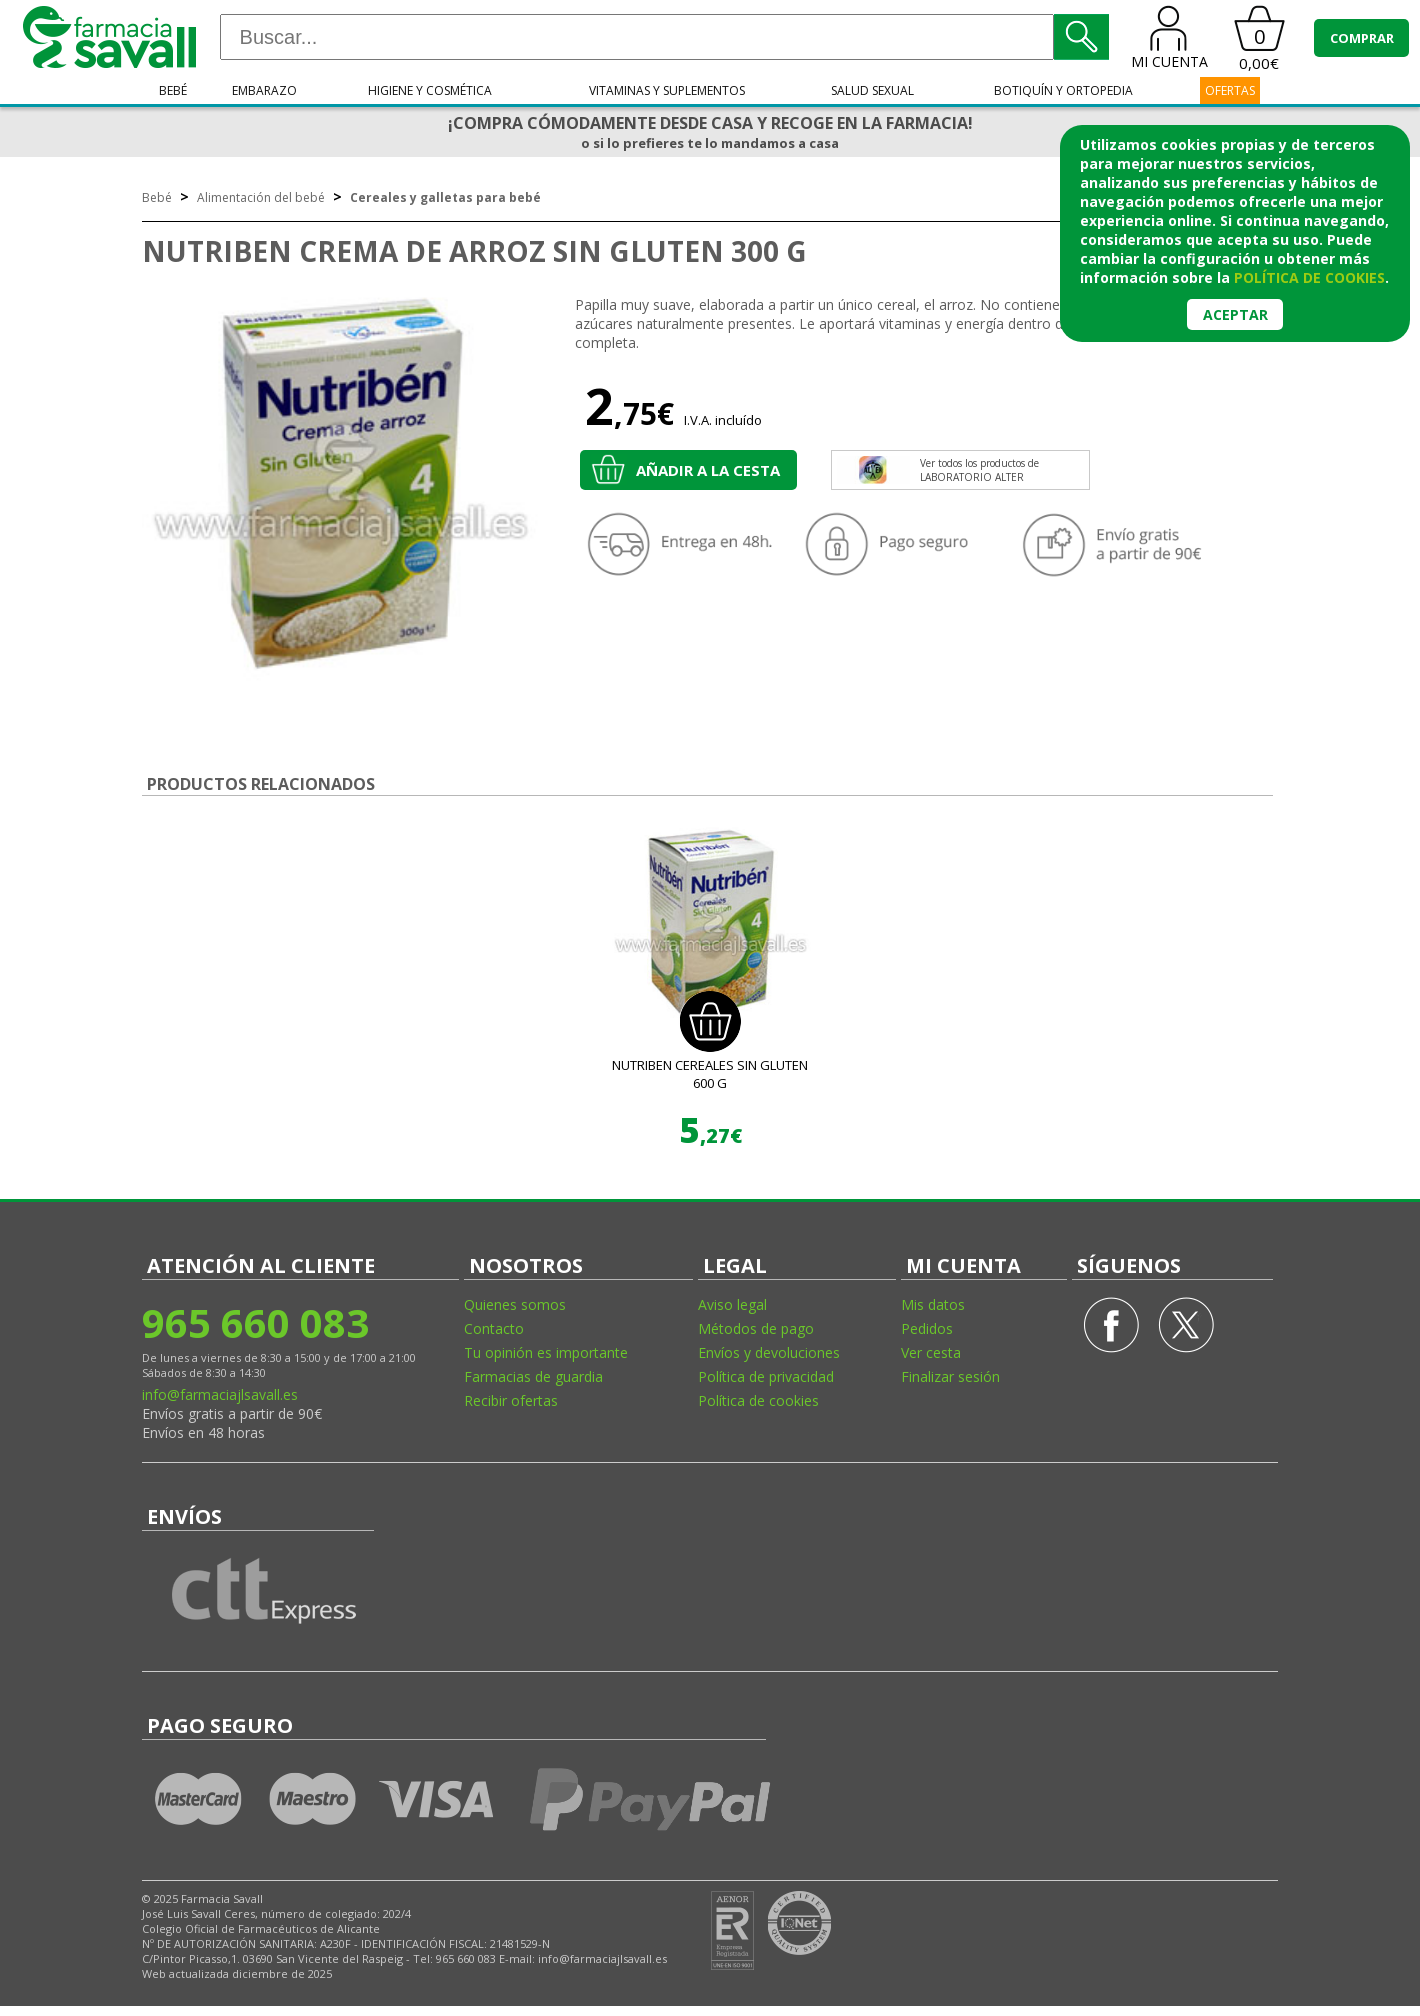 The width and height of the screenshot is (1420, 2016). Describe the element at coordinates (1235, 314) in the screenshot. I see `Aceptar` at that location.